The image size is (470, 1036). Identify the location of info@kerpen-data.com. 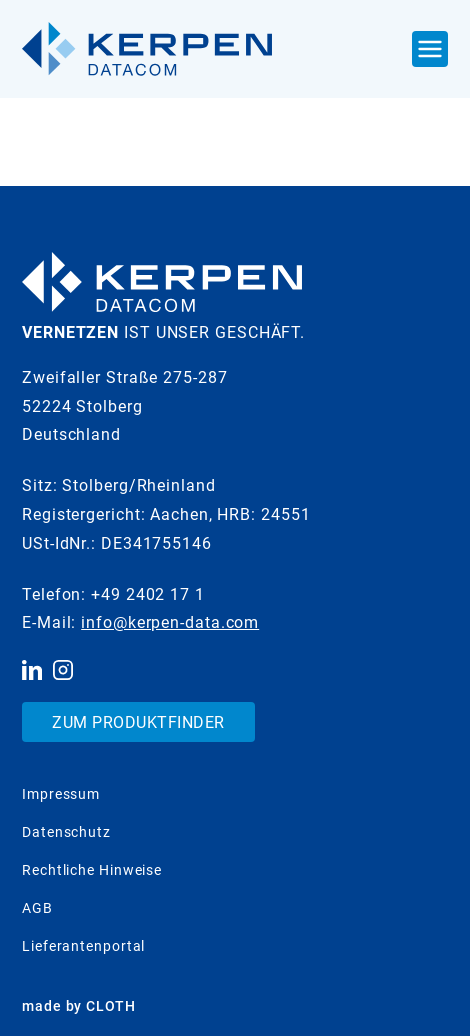
(170, 622).